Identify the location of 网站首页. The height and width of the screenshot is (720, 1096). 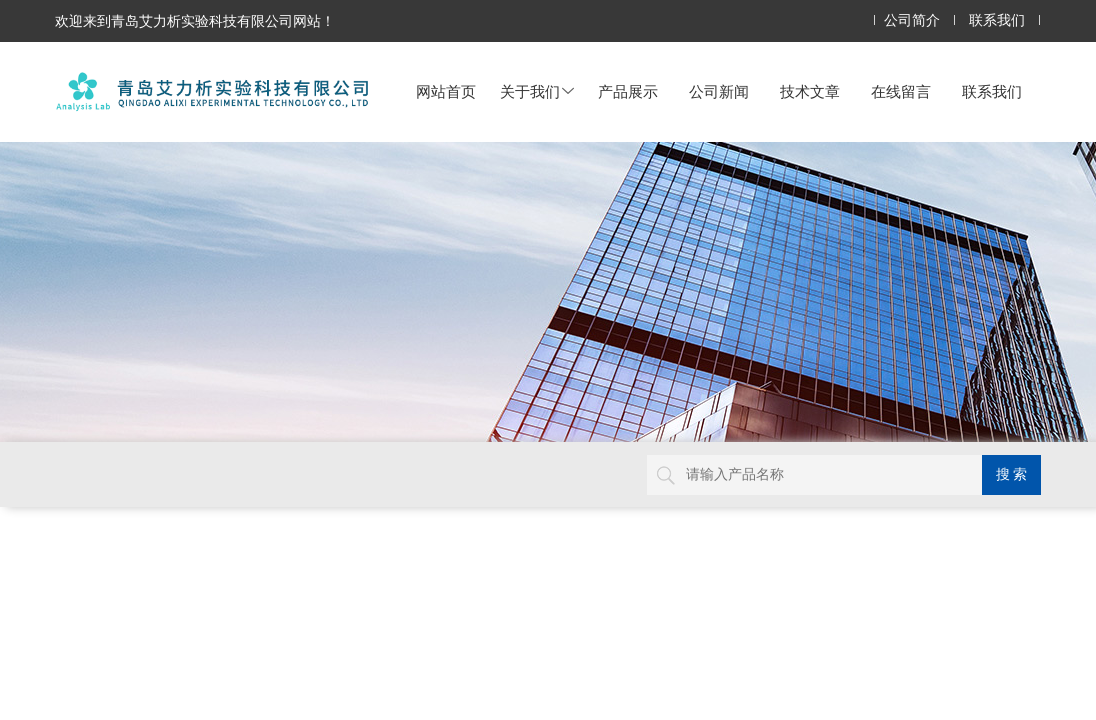
(446, 91).